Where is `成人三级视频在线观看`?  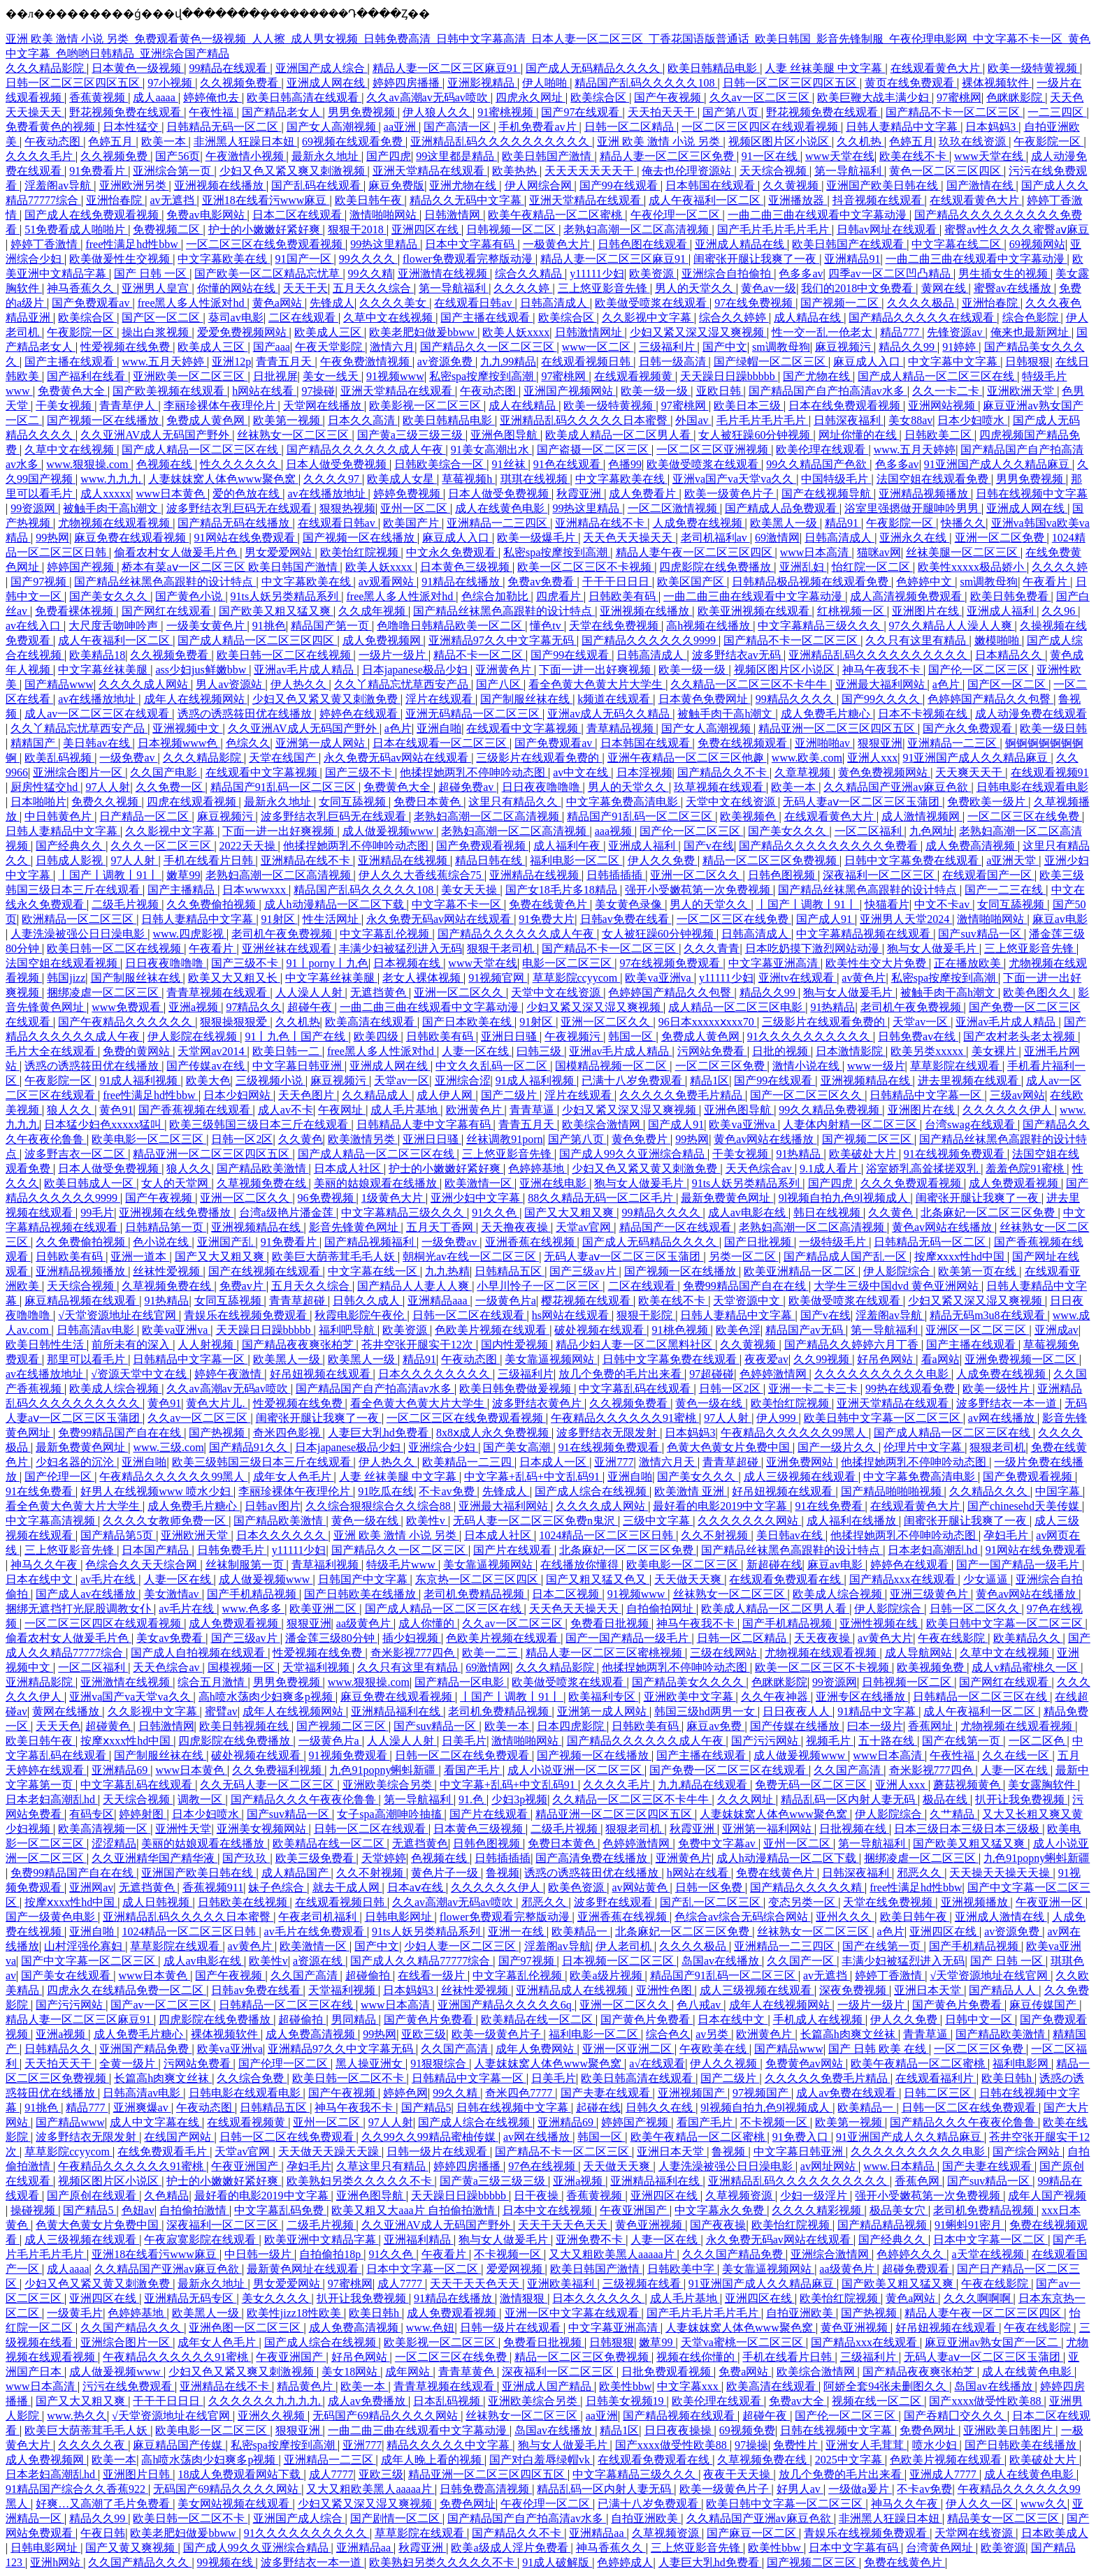 成人三级视频在线观看 is located at coordinates (801, 1477).